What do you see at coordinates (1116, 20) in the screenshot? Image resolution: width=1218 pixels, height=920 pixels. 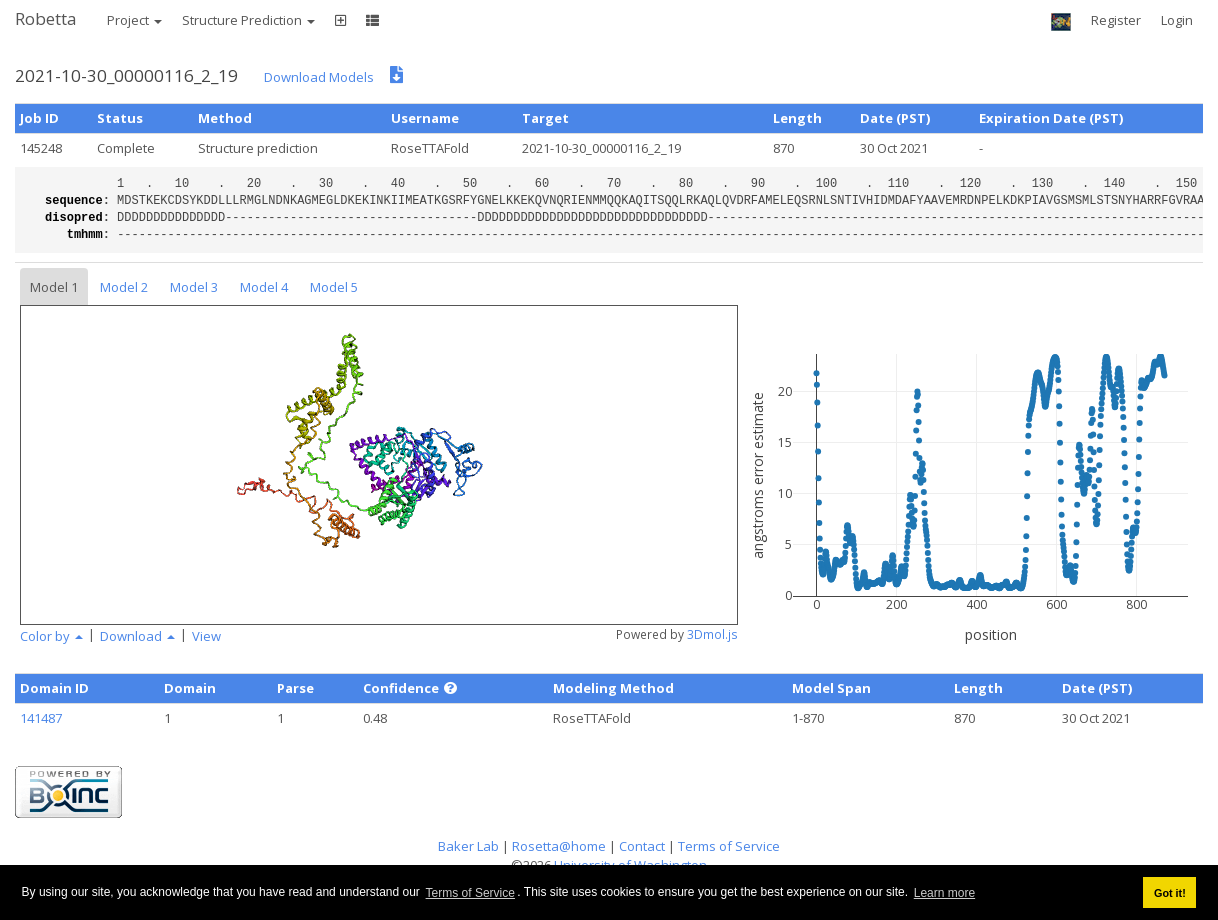 I see `Register` at bounding box center [1116, 20].